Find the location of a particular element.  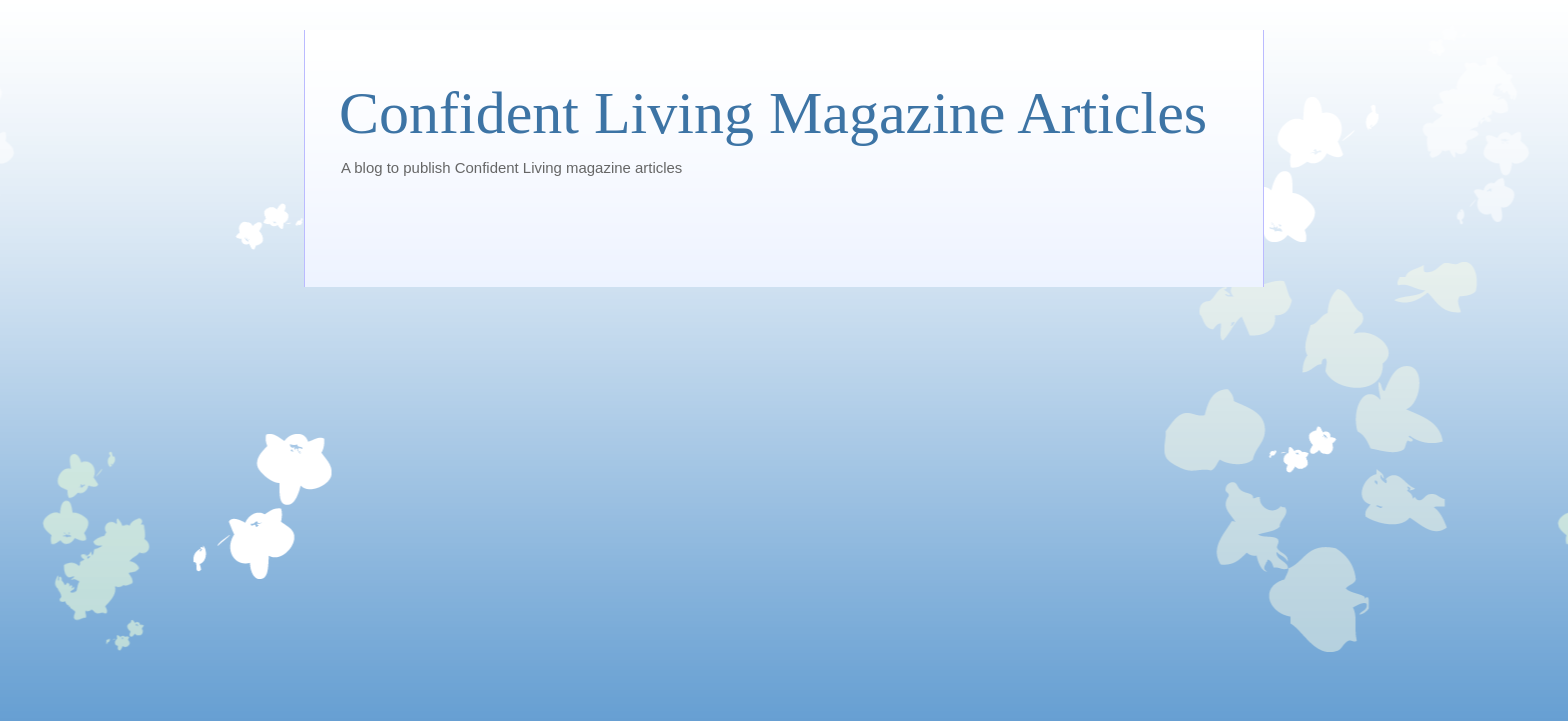

[Advertisement] is located at coordinates (703, 237).